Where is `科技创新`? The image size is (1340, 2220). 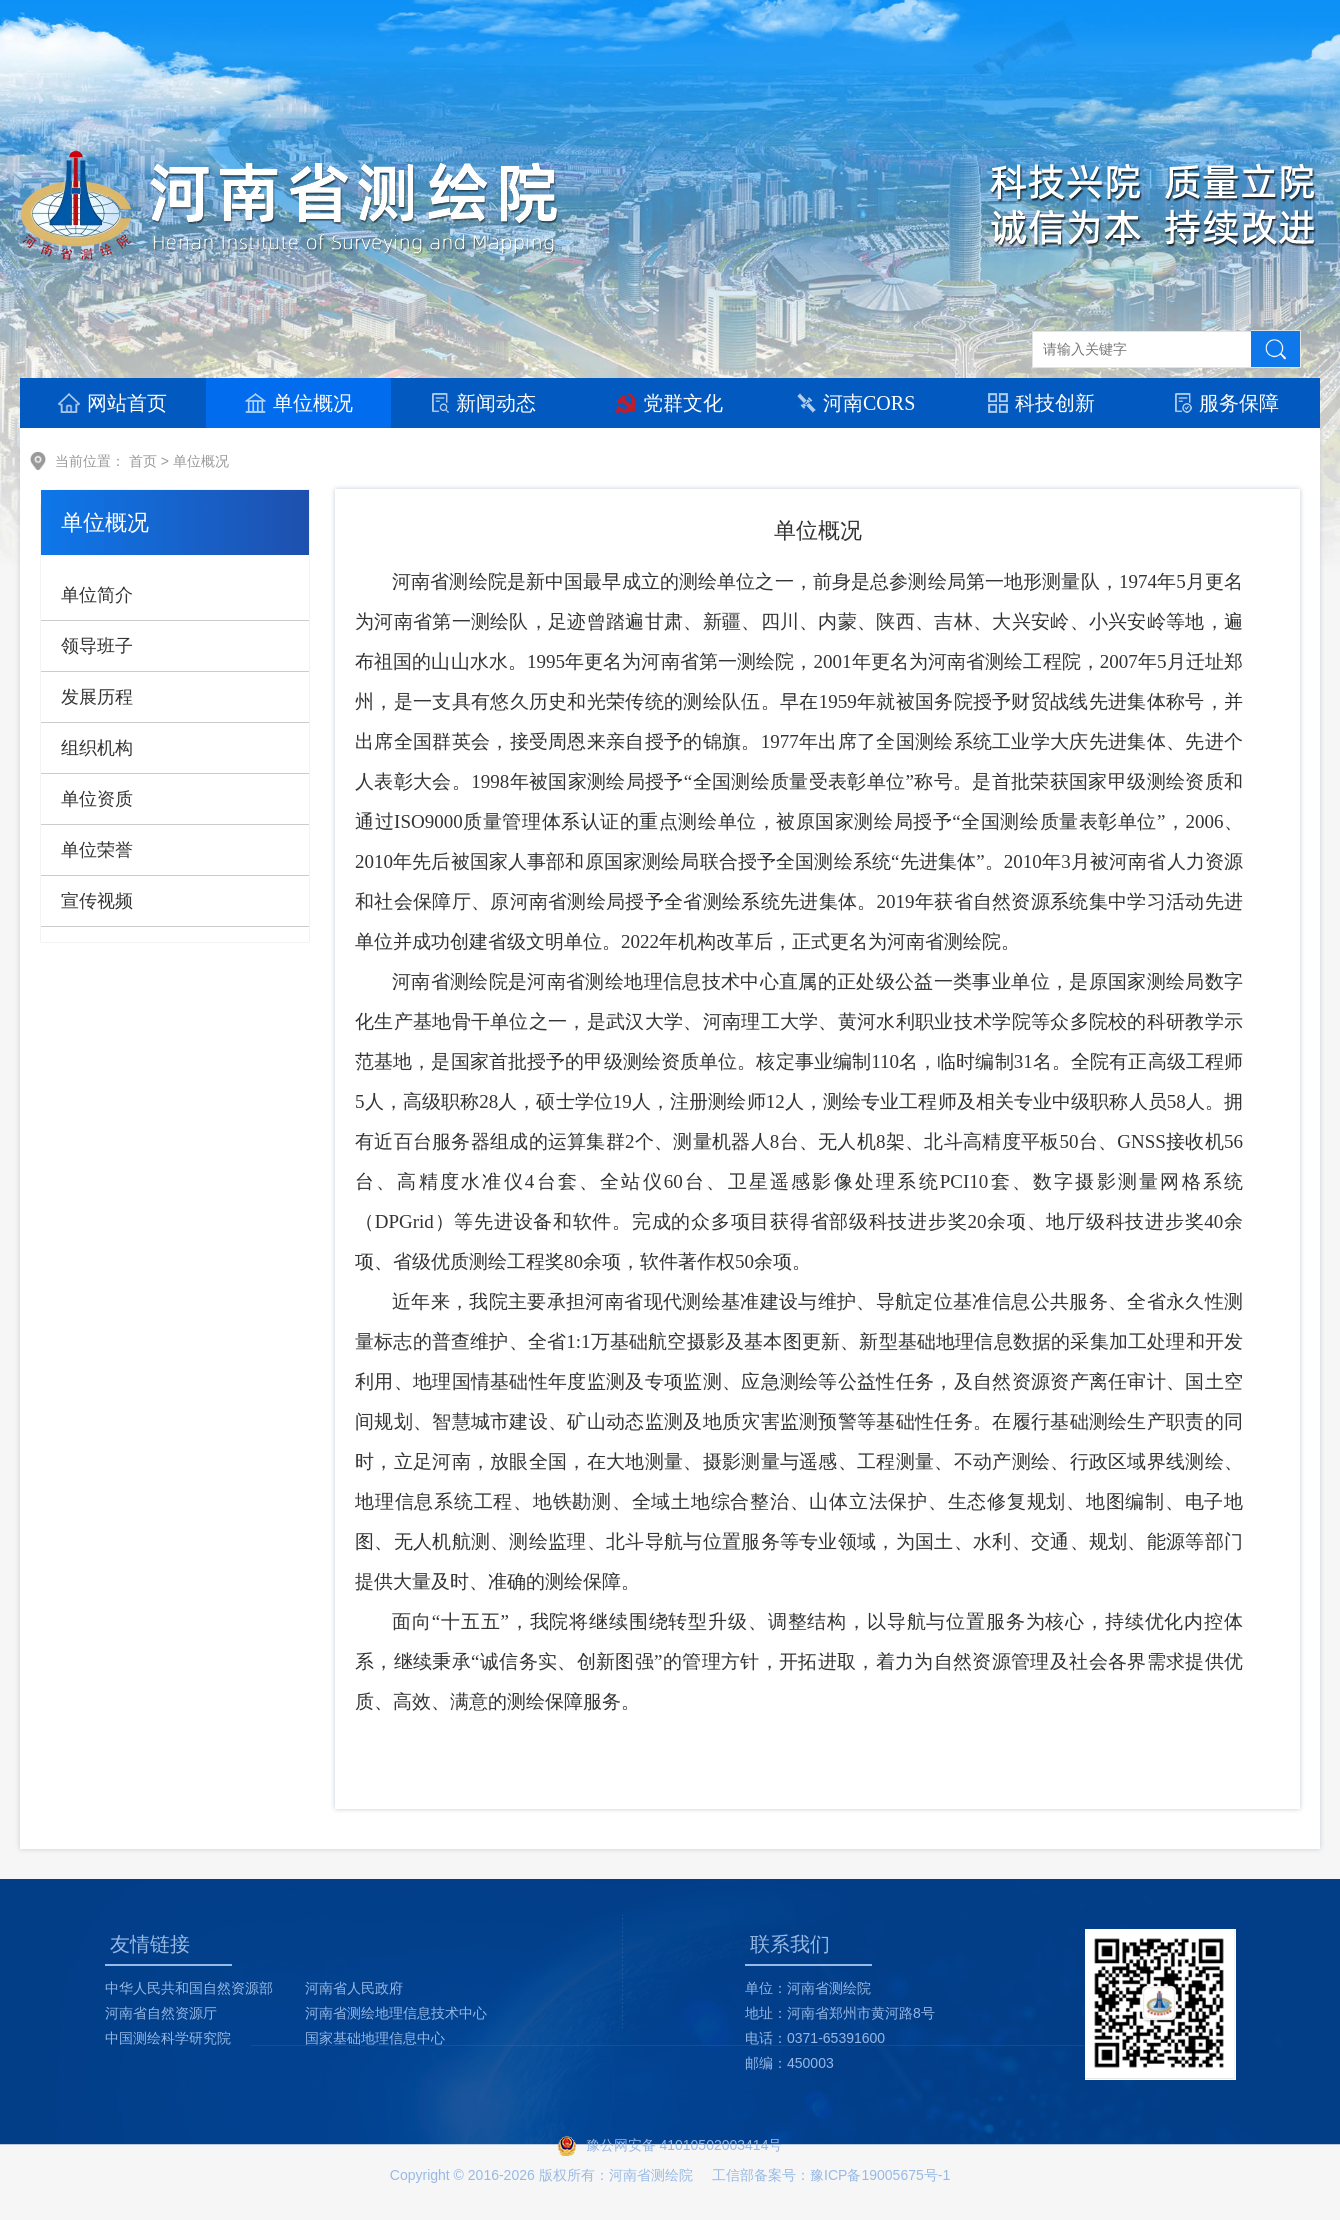
科技创新 is located at coordinates (1041, 403).